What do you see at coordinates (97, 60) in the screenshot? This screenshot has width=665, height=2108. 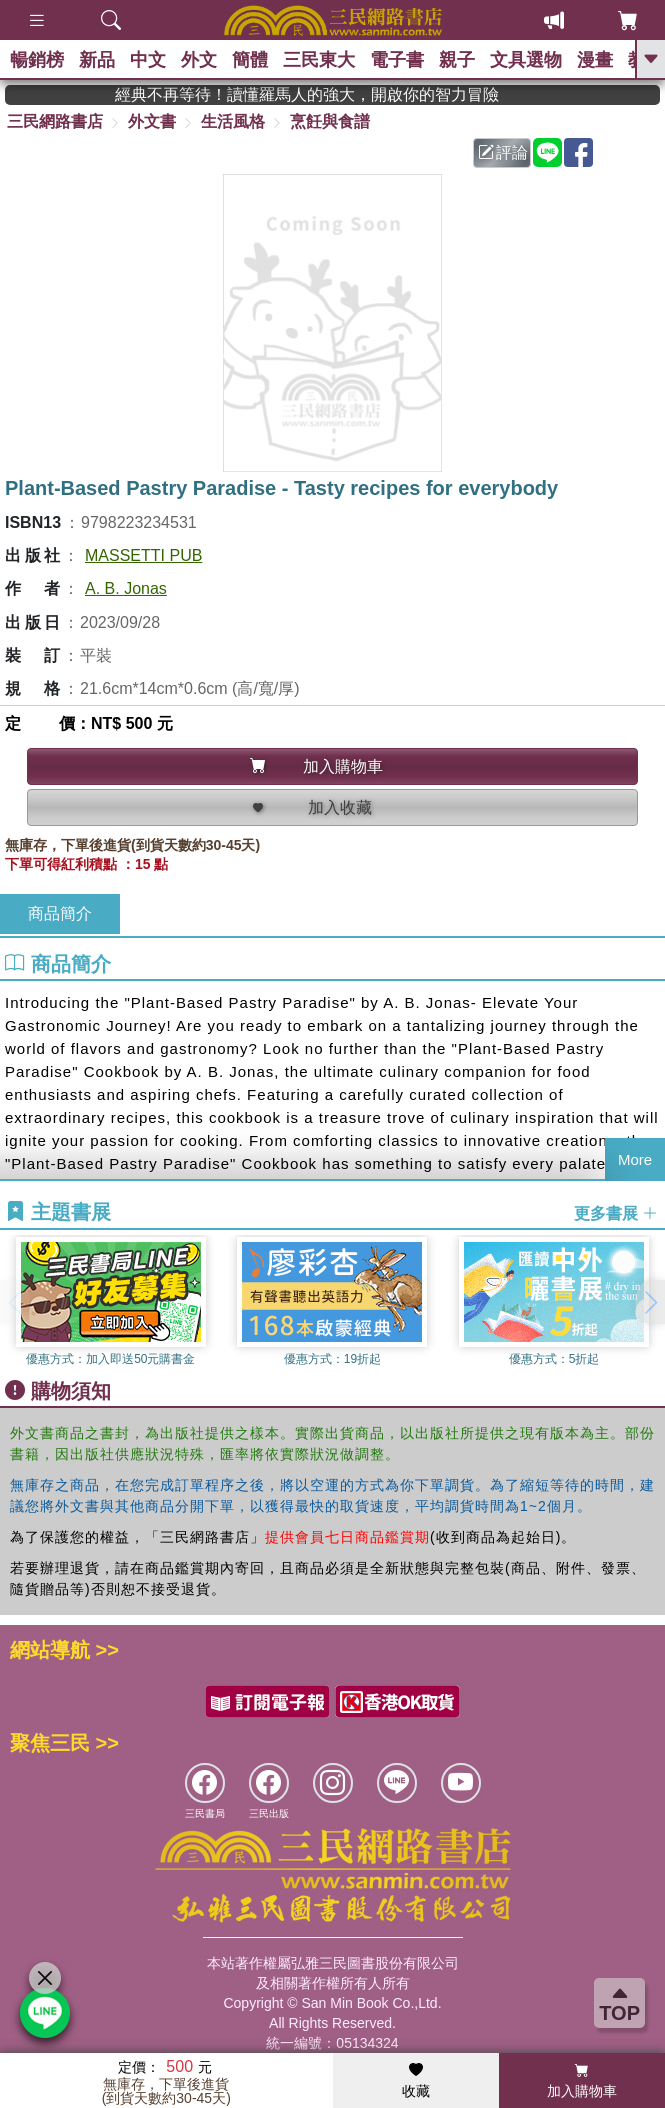 I see `新品` at bounding box center [97, 60].